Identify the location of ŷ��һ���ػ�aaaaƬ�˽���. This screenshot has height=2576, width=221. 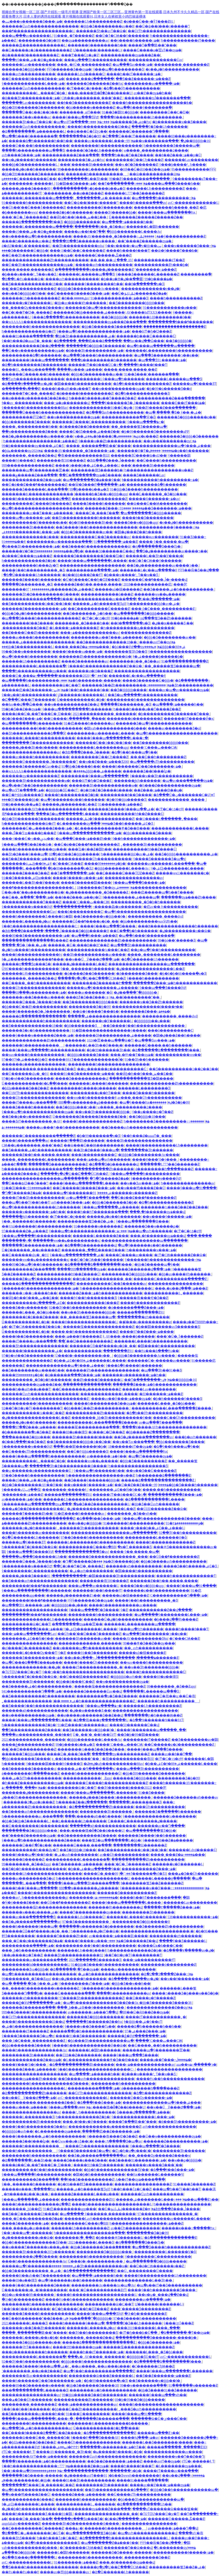
(27, 341).